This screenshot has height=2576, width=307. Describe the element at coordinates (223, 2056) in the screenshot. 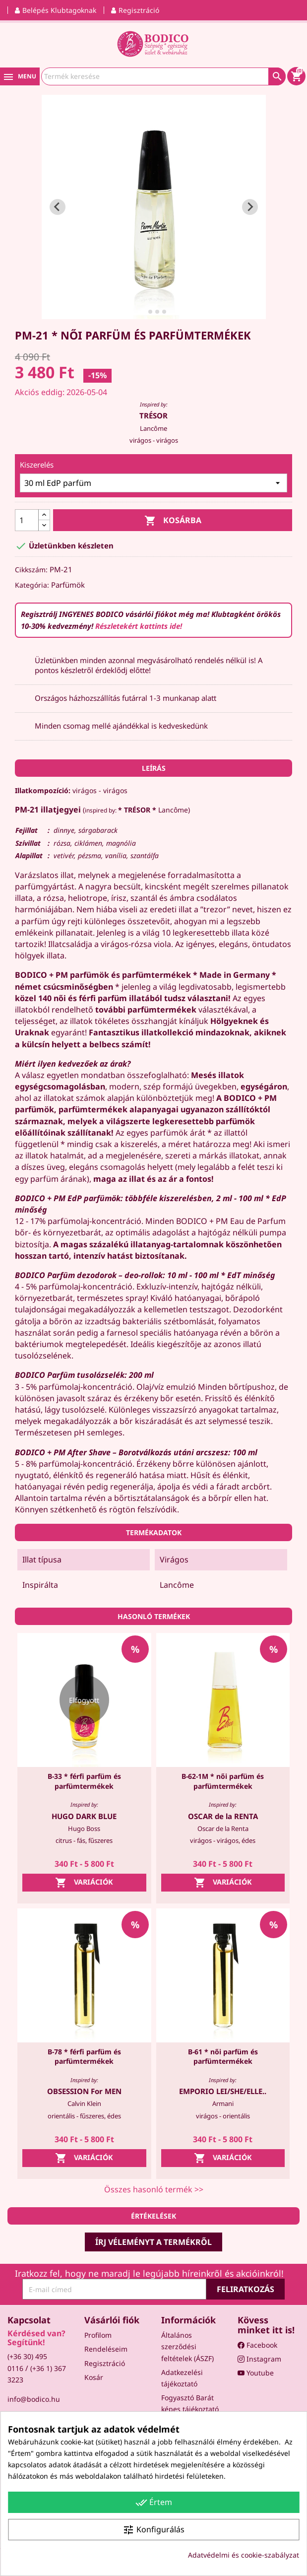

I see `B-61 * női parfüm és parfümtermékek` at that location.